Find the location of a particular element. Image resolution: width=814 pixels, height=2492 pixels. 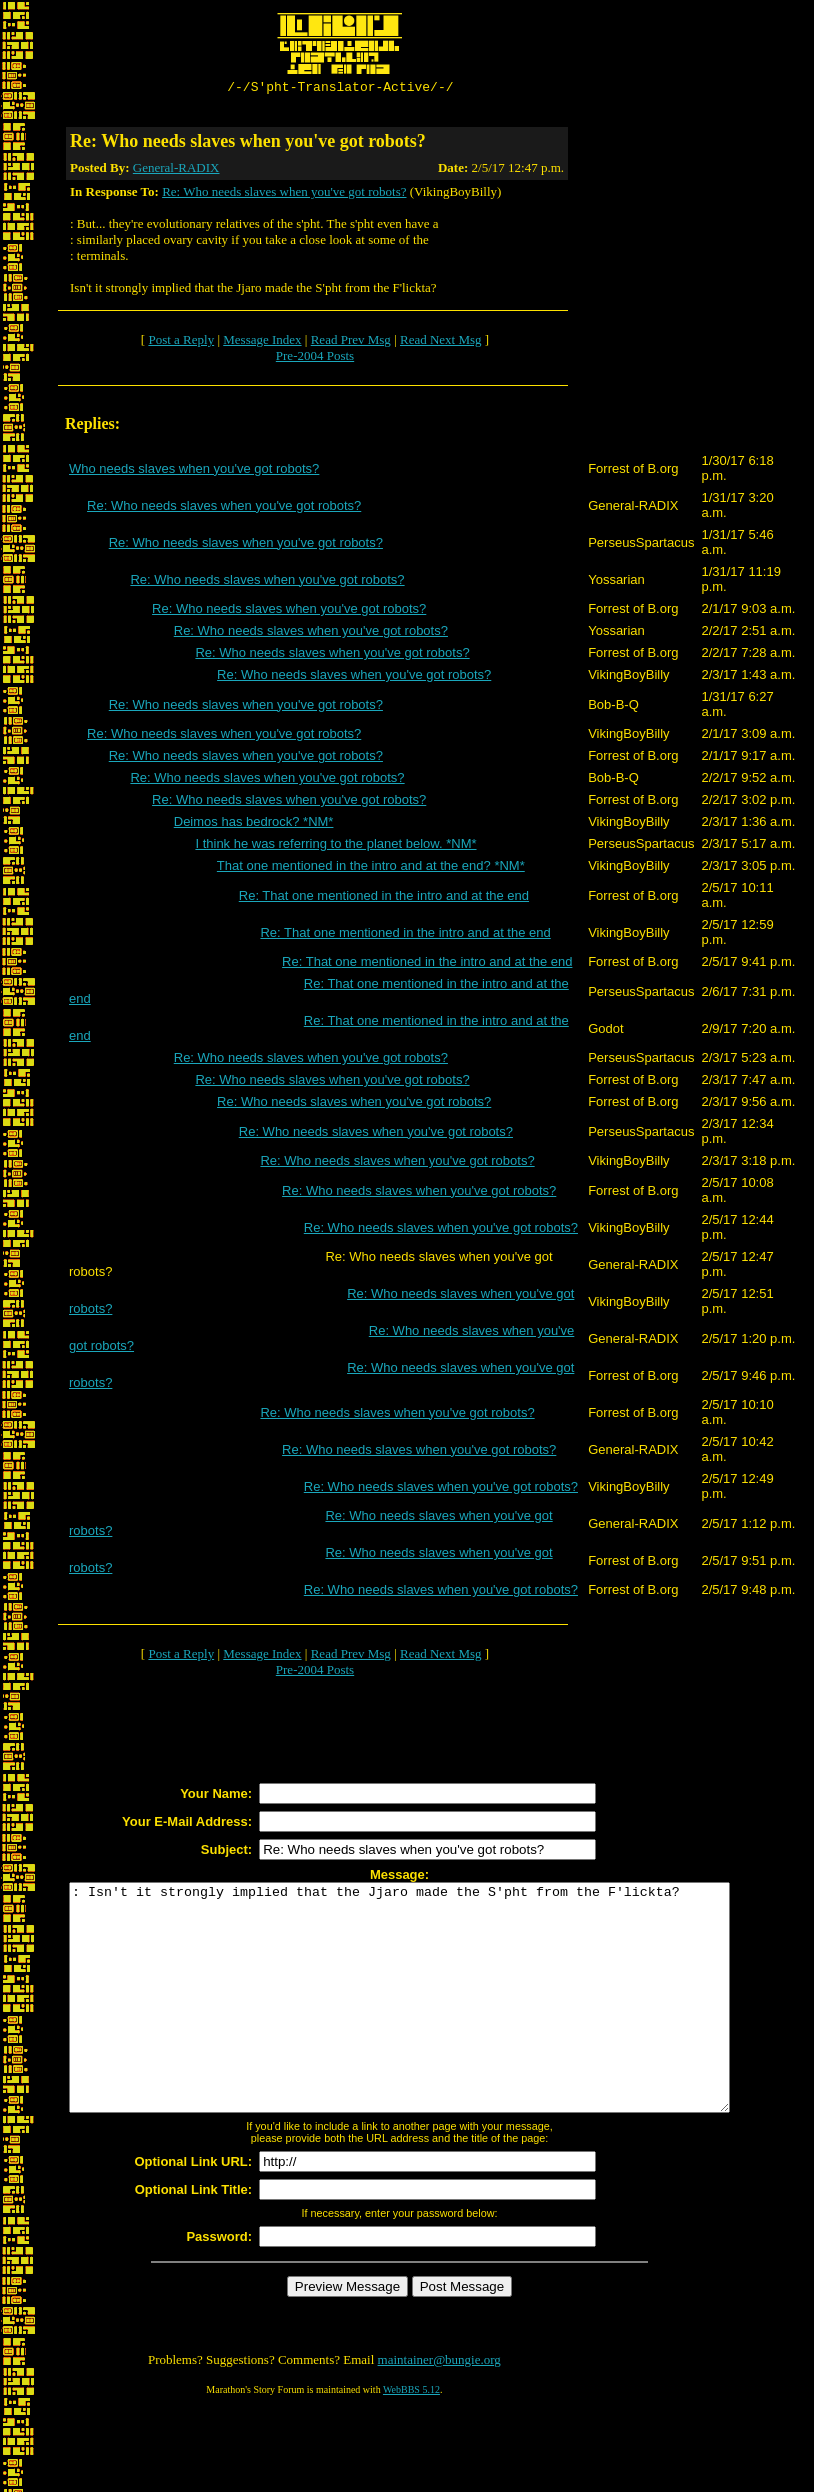

: Isn't it strongly implied that the Jjaro made the S'pht from the F'lickta? is located at coordinates (439, 2023).